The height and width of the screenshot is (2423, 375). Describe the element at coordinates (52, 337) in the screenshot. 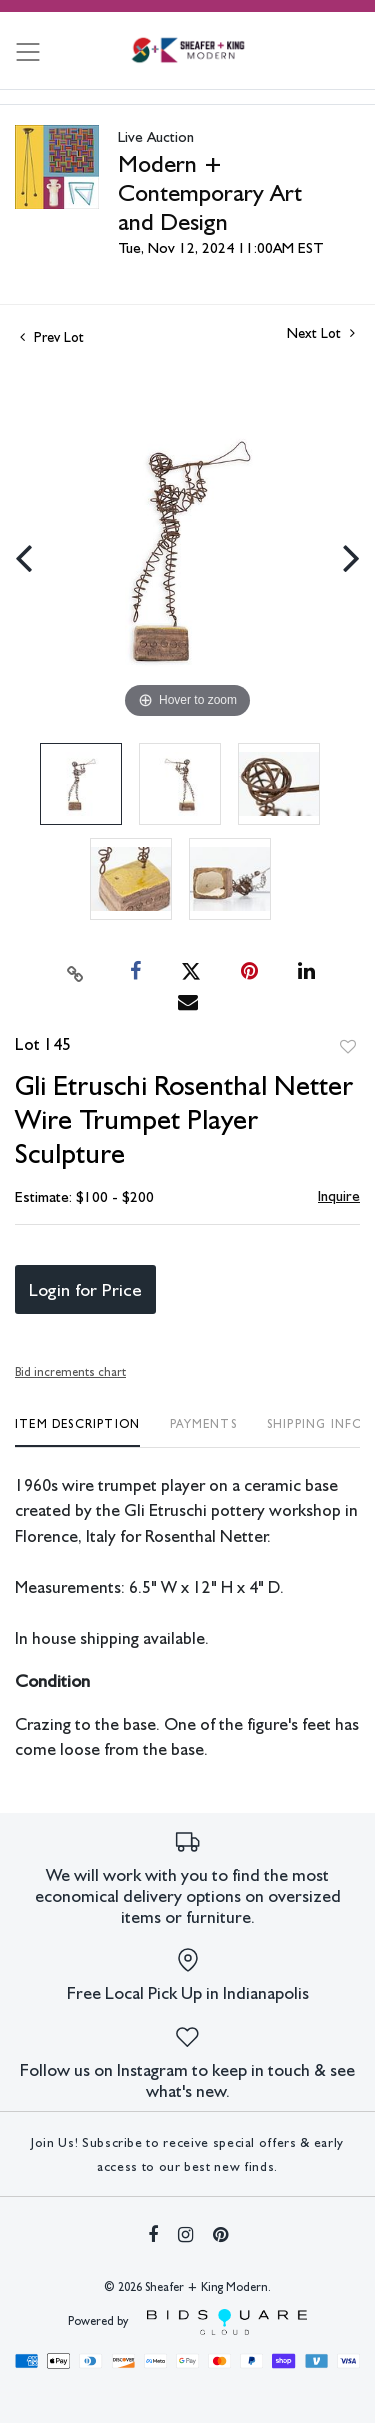

I see `Prev Lot` at that location.